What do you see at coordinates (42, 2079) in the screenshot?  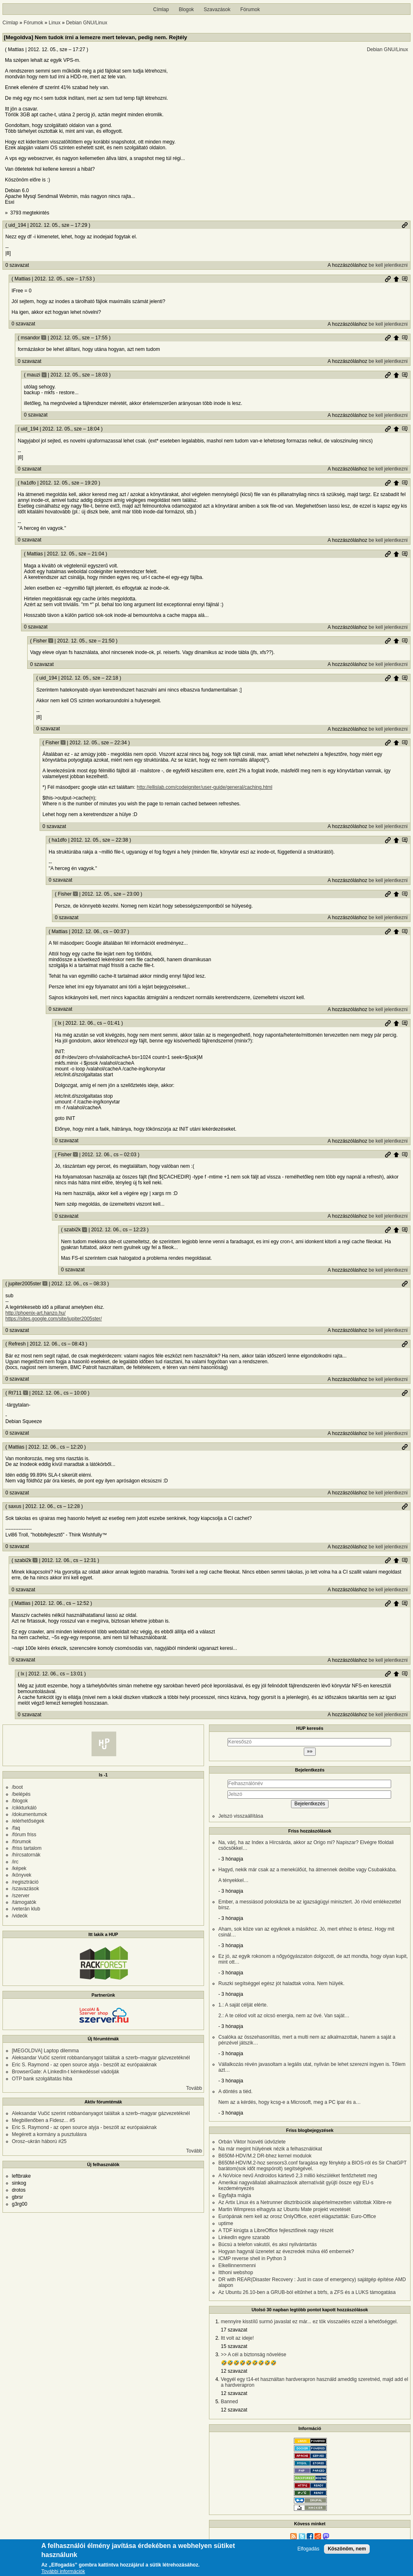 I see `OTP bank szolgáltatás hiba` at bounding box center [42, 2079].